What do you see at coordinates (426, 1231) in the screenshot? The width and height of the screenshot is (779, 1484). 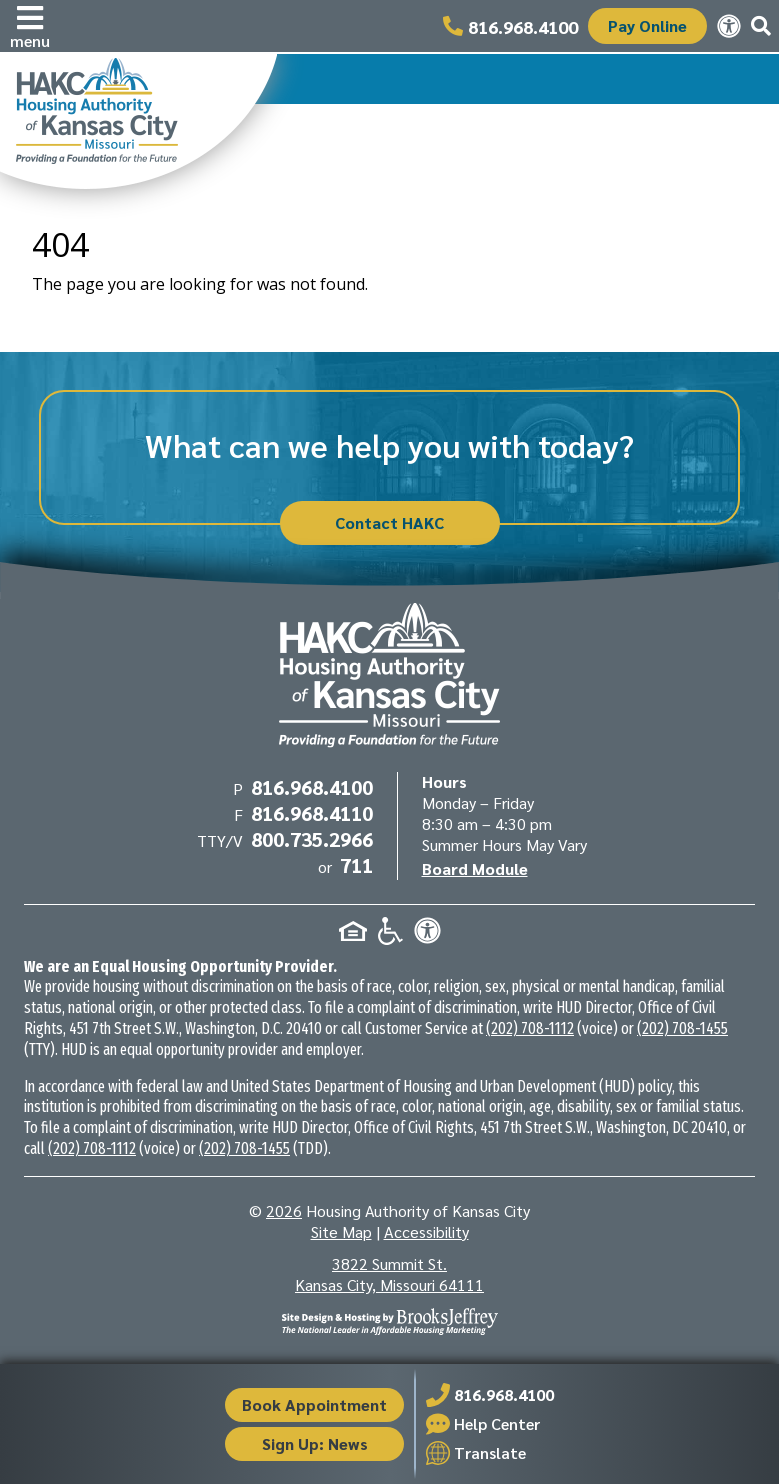 I see `Accessibility` at bounding box center [426, 1231].